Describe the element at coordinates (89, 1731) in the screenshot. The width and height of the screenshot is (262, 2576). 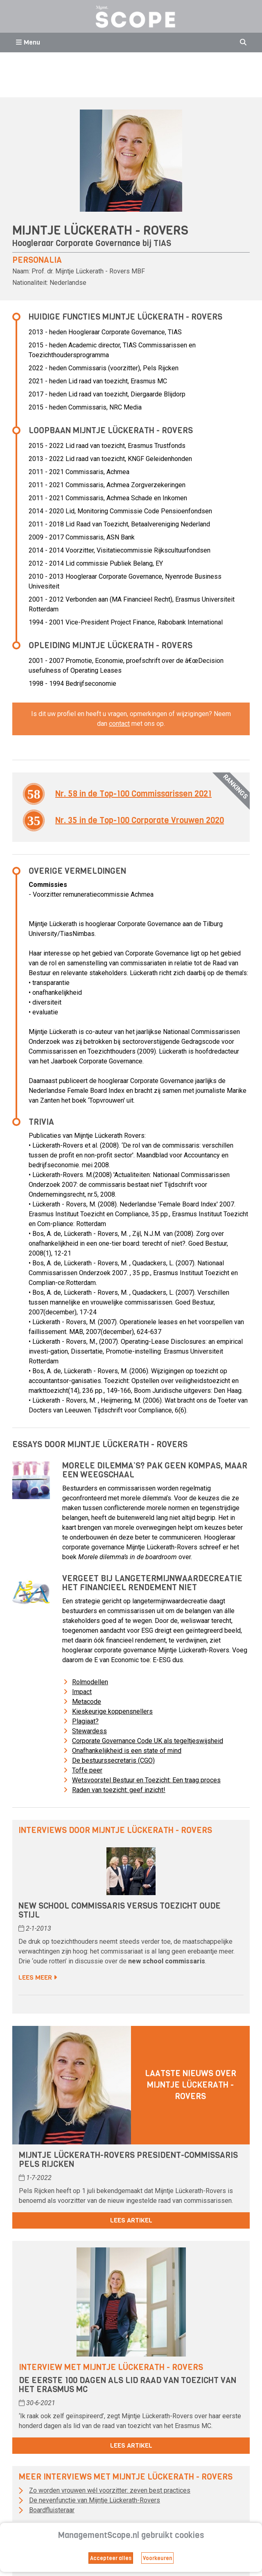
I see `Stewardess` at that location.